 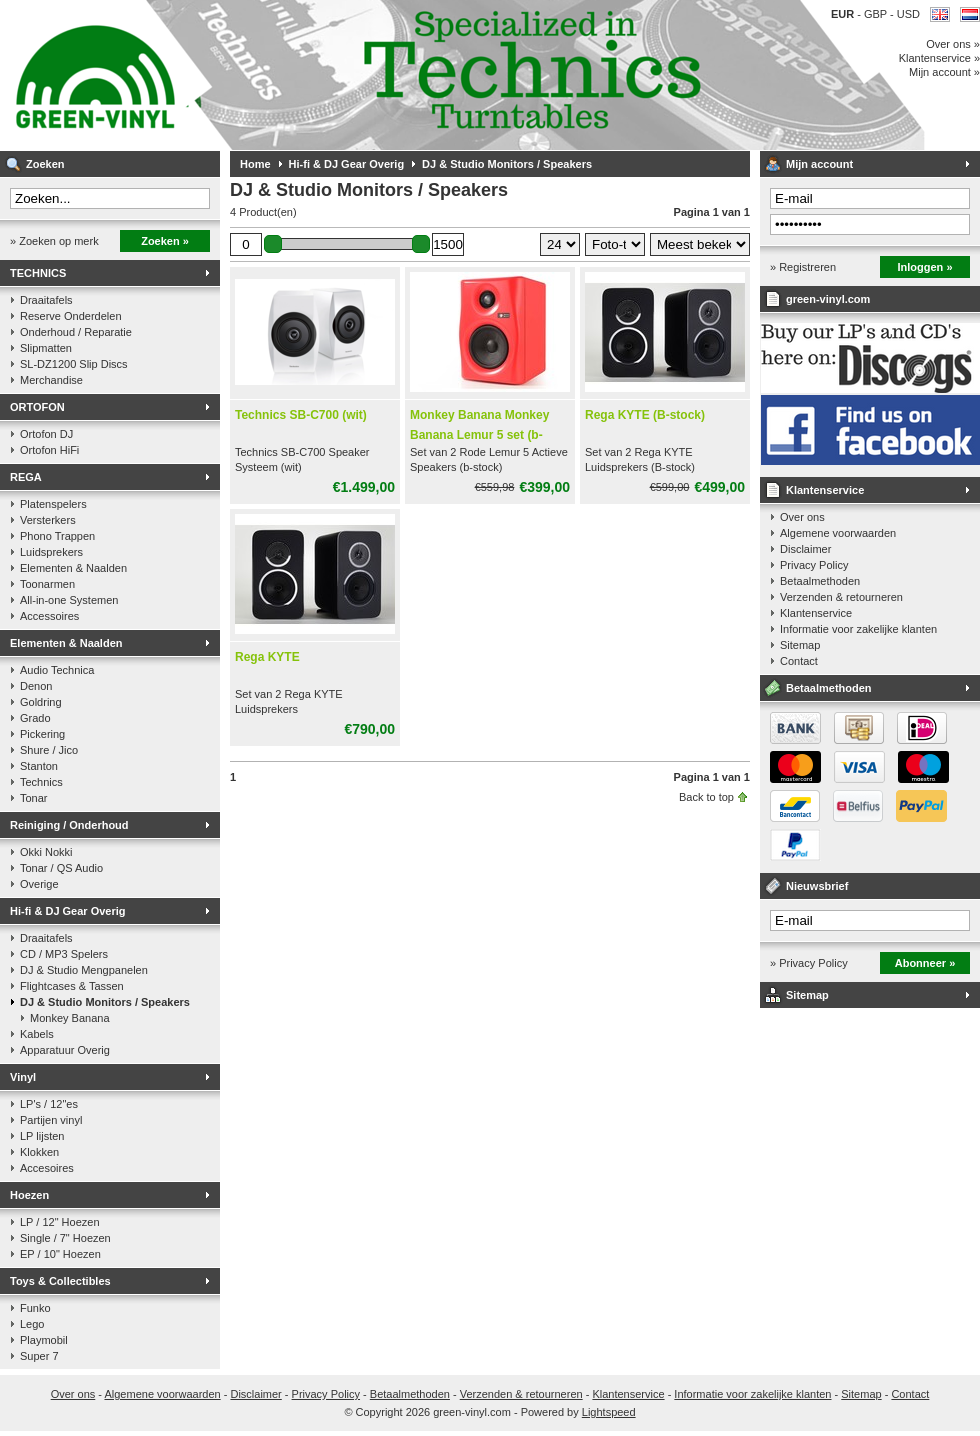 What do you see at coordinates (42, 734) in the screenshot?
I see `Pickering` at bounding box center [42, 734].